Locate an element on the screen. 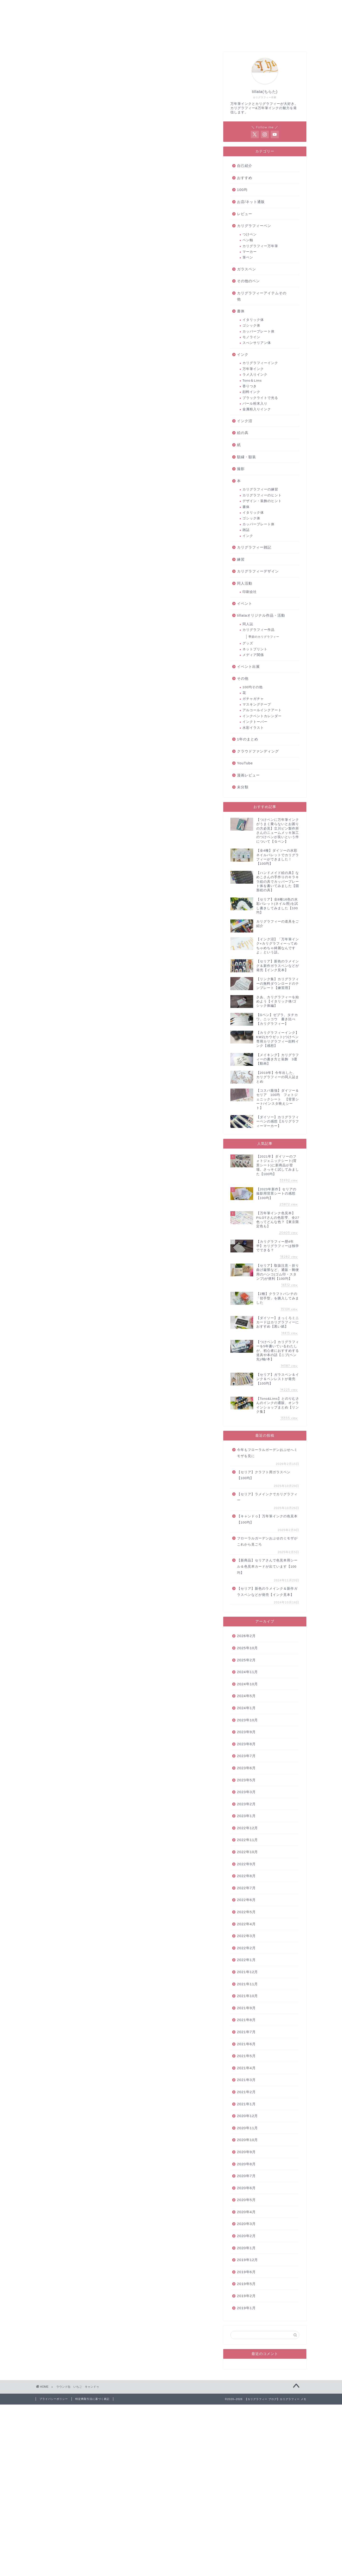 Image resolution: width=342 pixels, height=2576 pixels. 絵の具 is located at coordinates (242, 433).